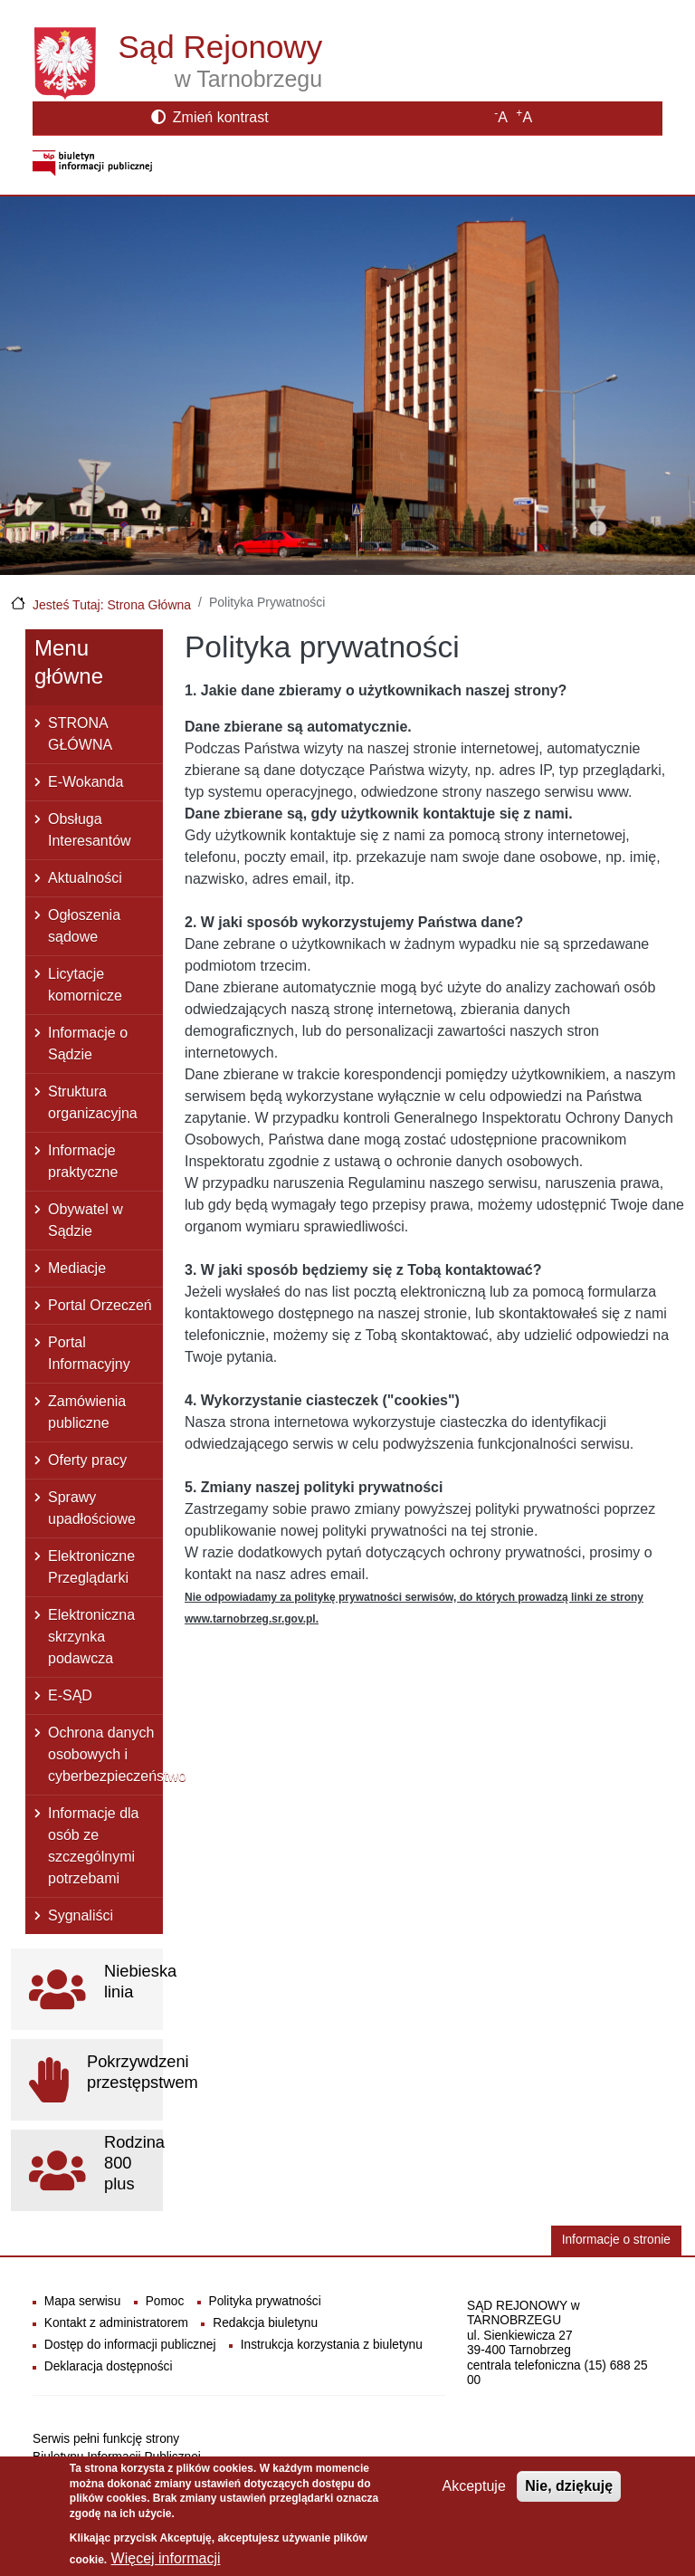 The height and width of the screenshot is (2576, 695). What do you see at coordinates (83, 1161) in the screenshot?
I see `Informacje praktyczne` at bounding box center [83, 1161].